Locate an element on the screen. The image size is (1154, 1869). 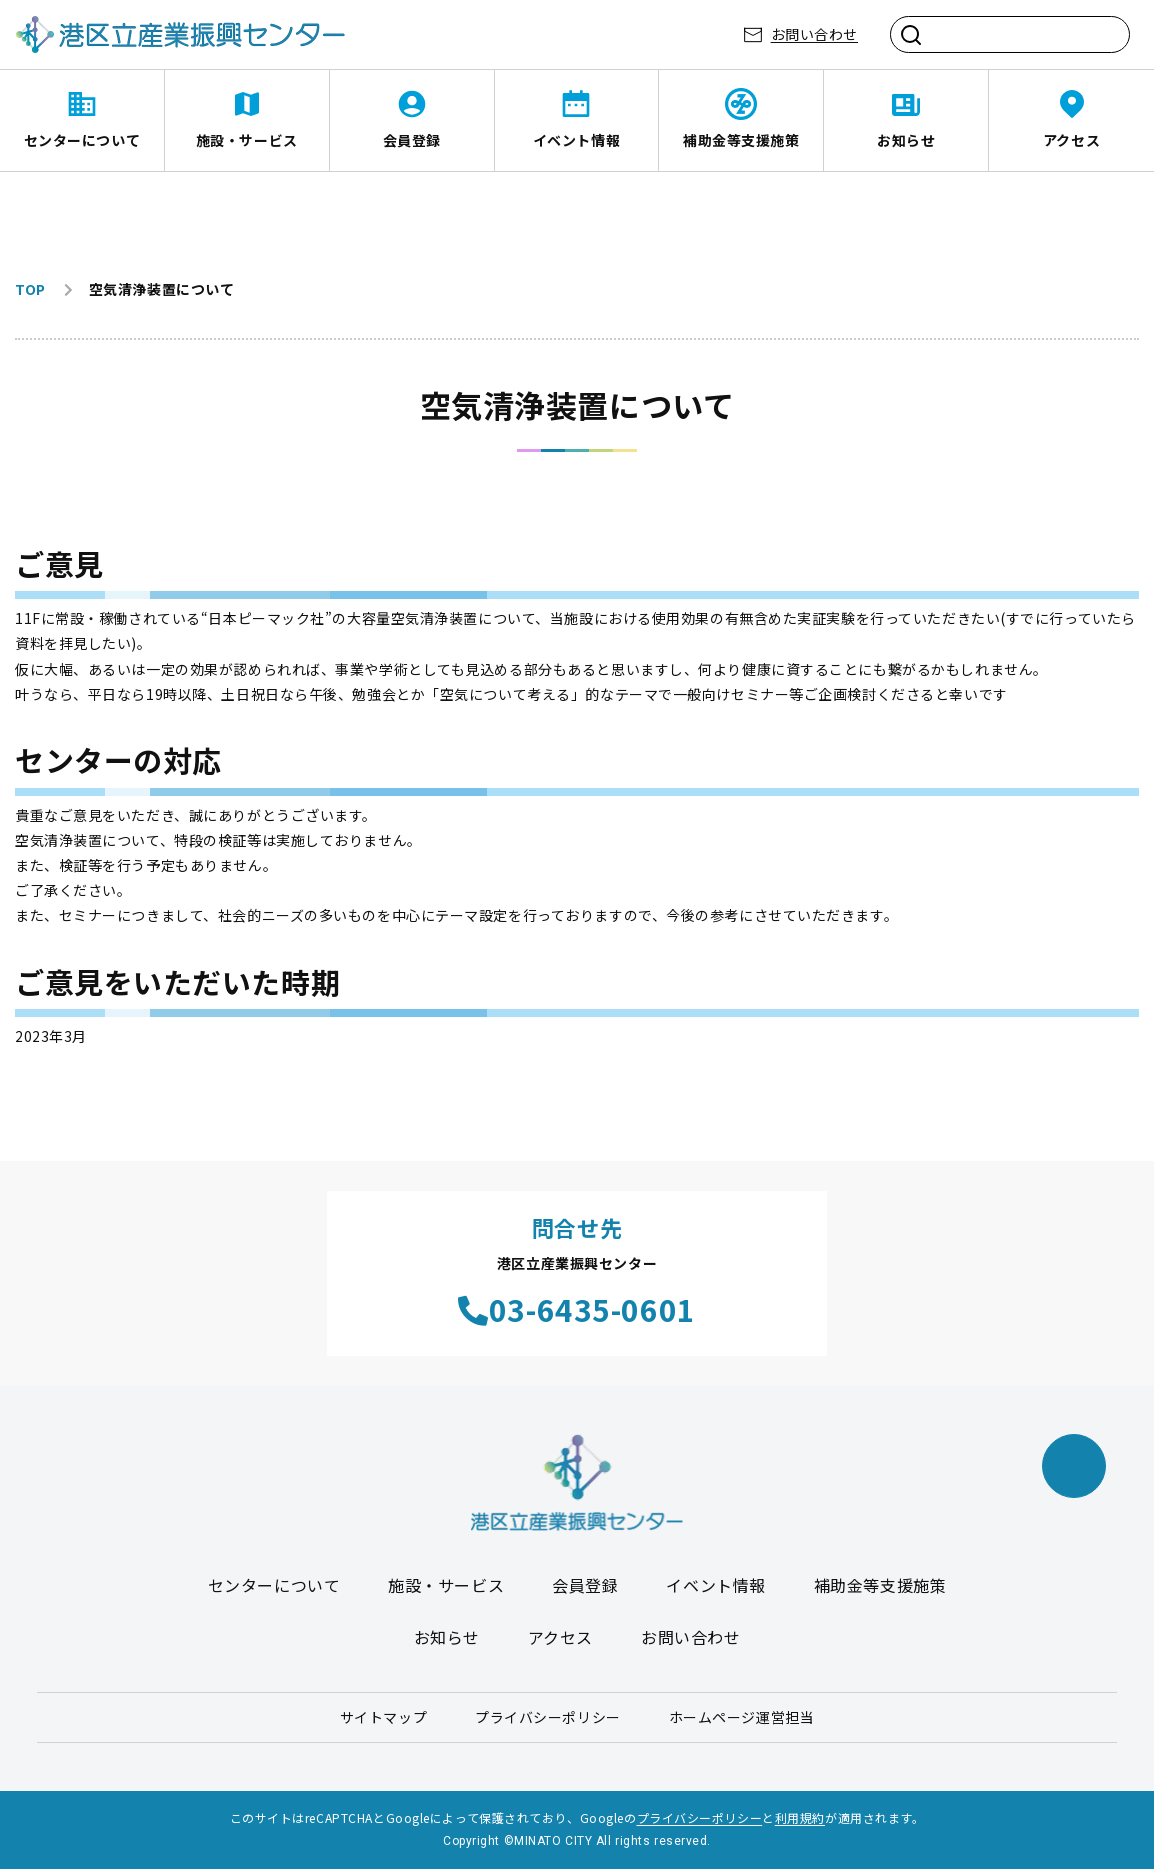
イベント情報 is located at coordinates (576, 140).